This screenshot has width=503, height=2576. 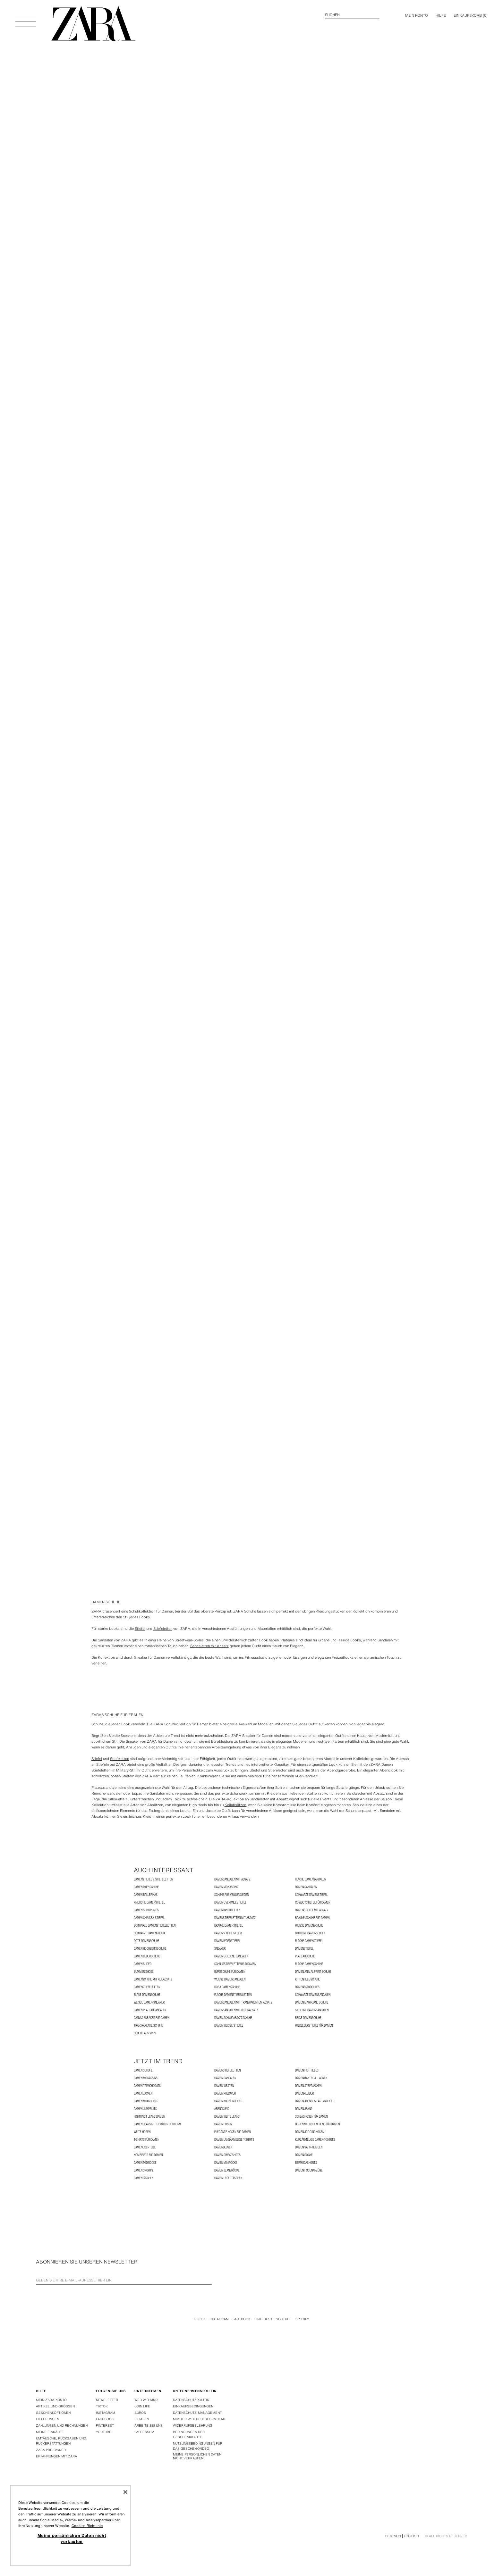 I want to click on Damenblusen, so click(x=223, y=2147).